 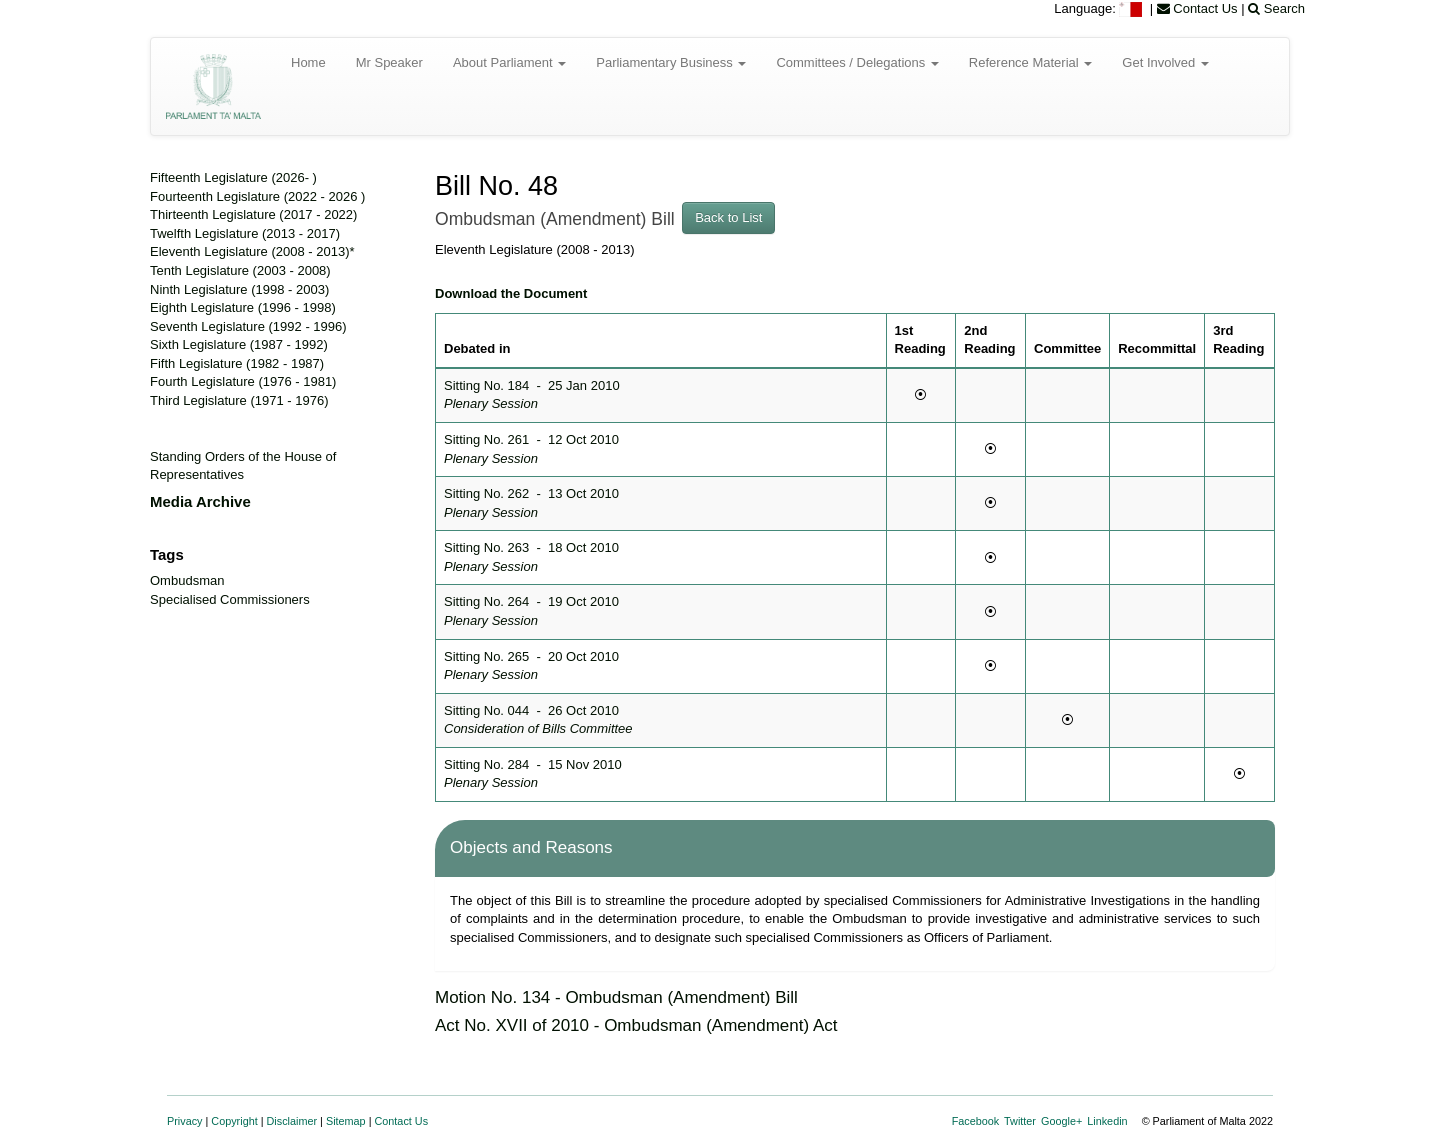 What do you see at coordinates (239, 344) in the screenshot?
I see `Sixth Legislature (1987 - 1992)` at bounding box center [239, 344].